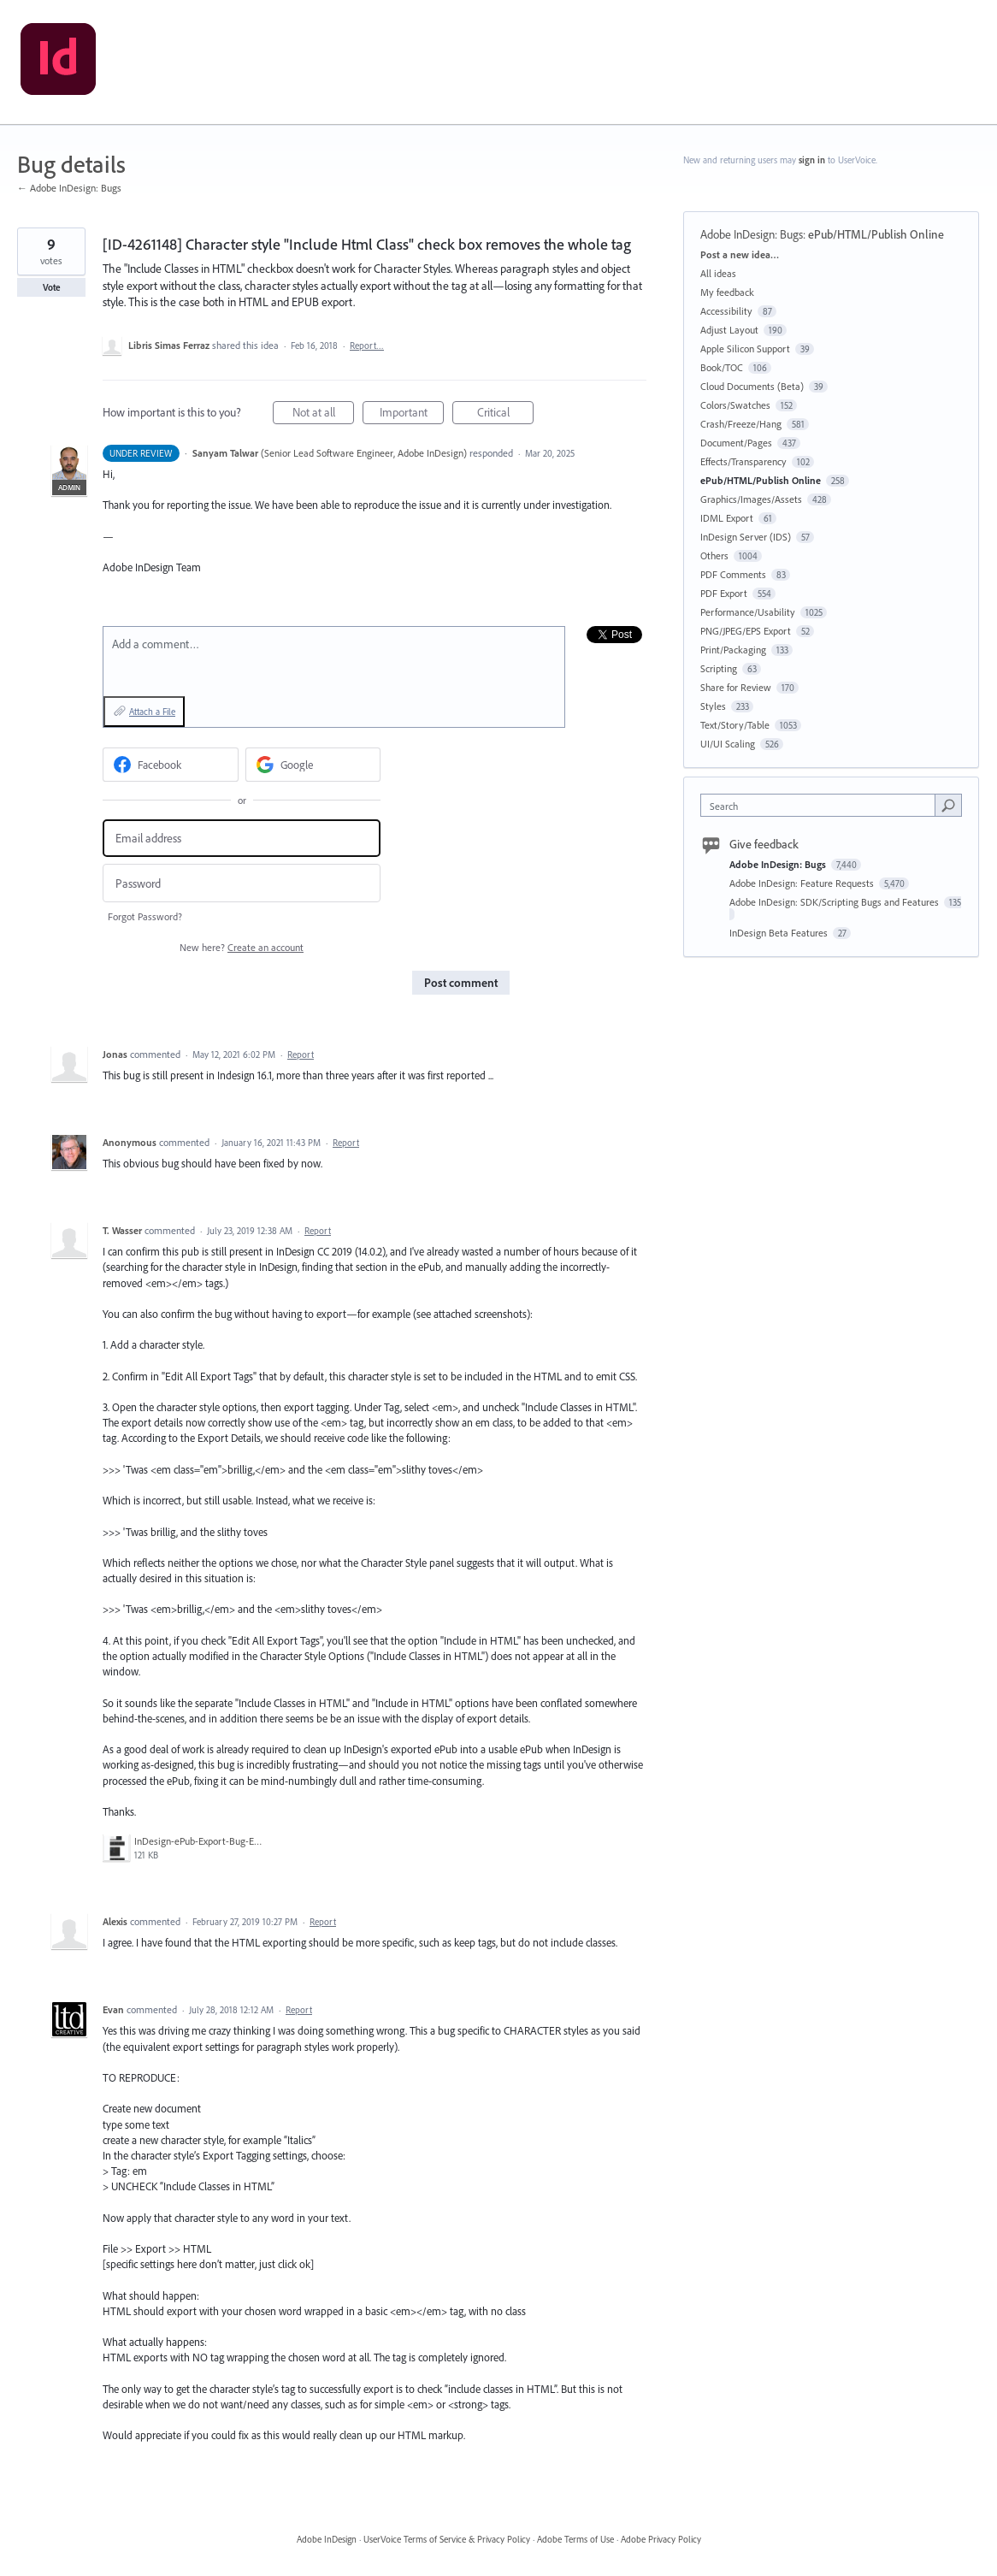 Image resolution: width=997 pixels, height=2576 pixels. What do you see at coordinates (714, 555) in the screenshot?
I see `Others` at bounding box center [714, 555].